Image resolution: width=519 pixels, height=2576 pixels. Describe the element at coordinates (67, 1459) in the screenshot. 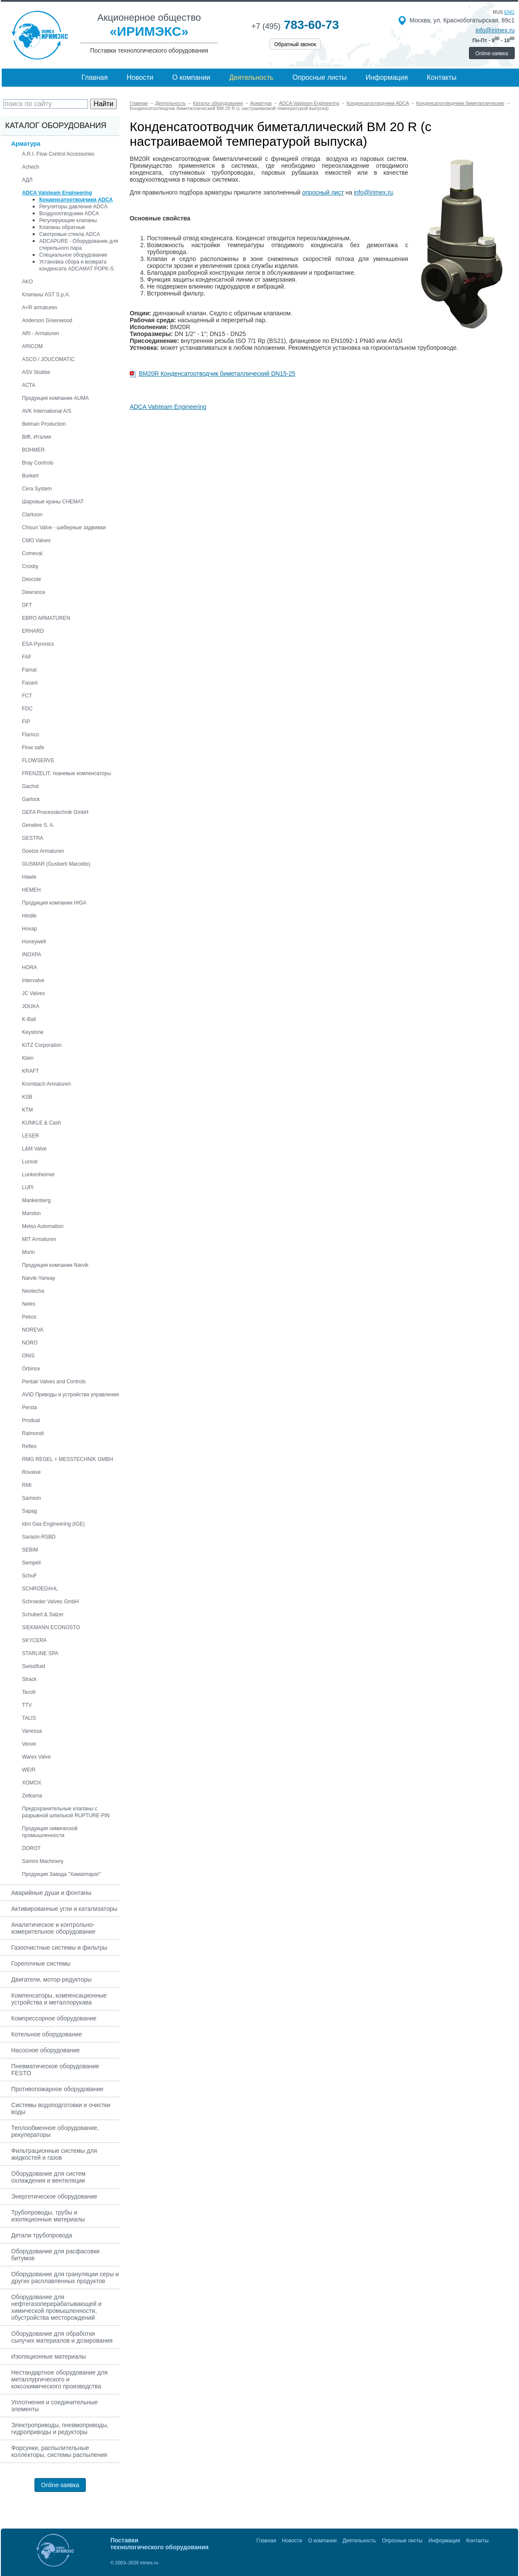

I see `RMG REGEL + MESSTECHNIK GMBH` at that location.